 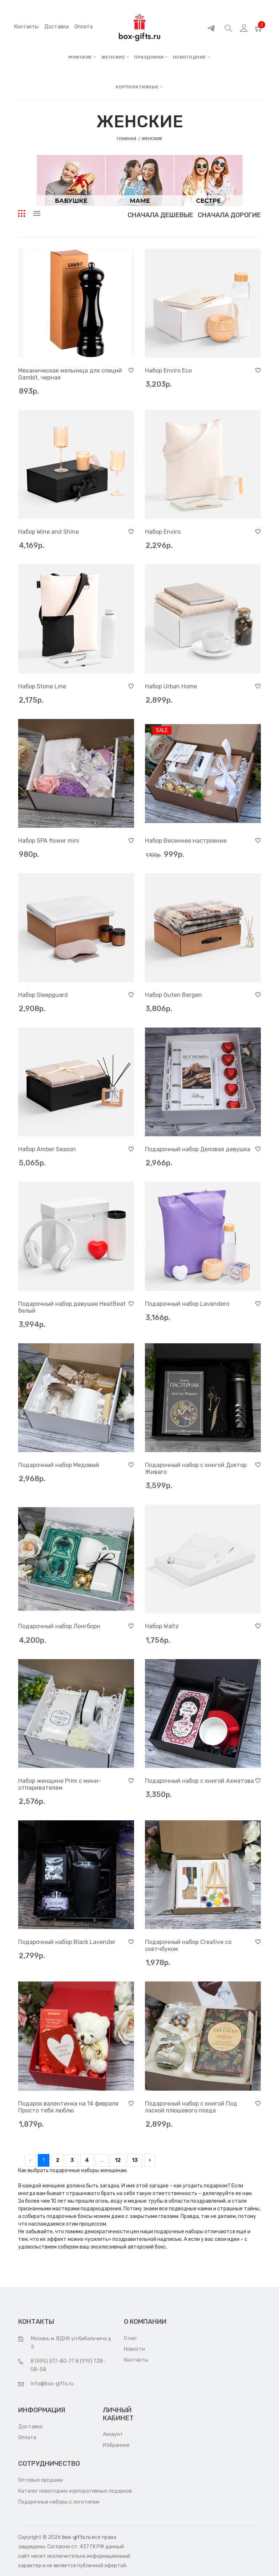 What do you see at coordinates (192, 57) in the screenshot?
I see `НОВОГОДНИЕ` at bounding box center [192, 57].